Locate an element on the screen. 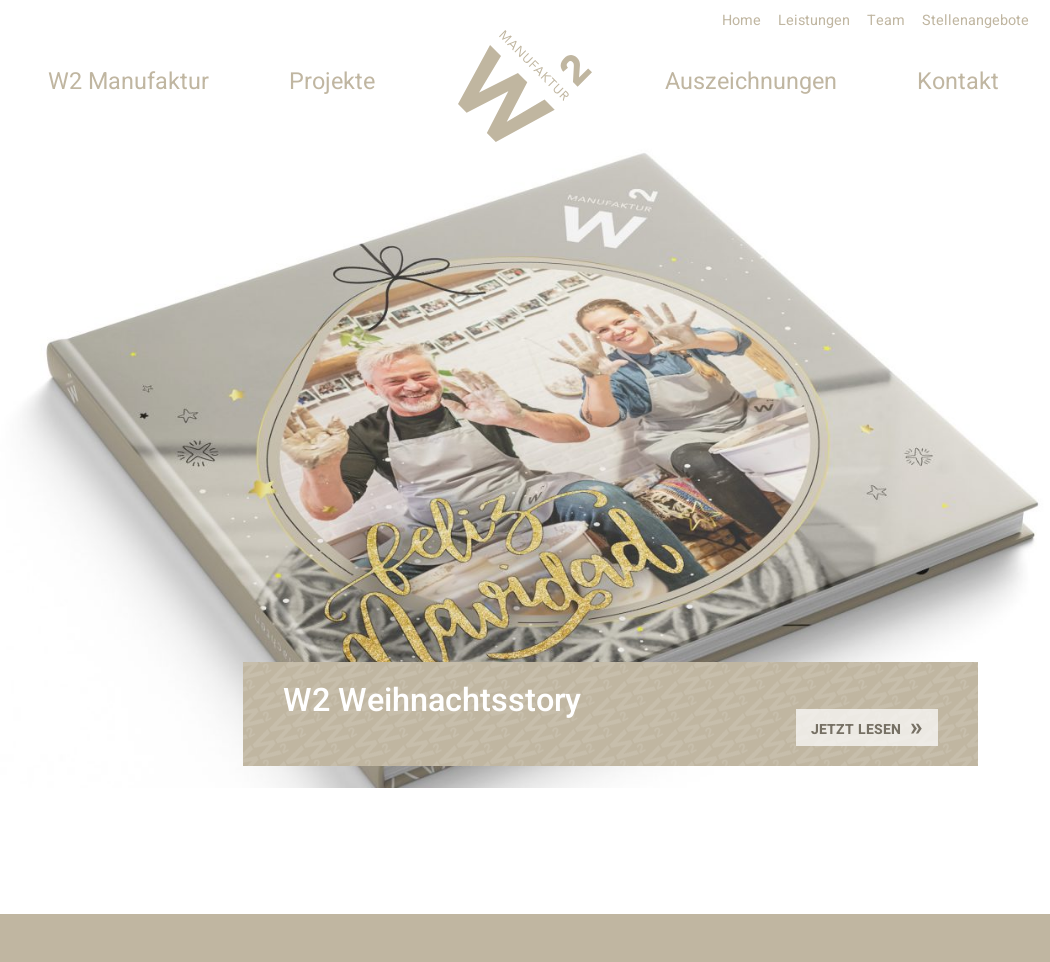 The image size is (1050, 962). W2 Manufaktur is located at coordinates (128, 81).